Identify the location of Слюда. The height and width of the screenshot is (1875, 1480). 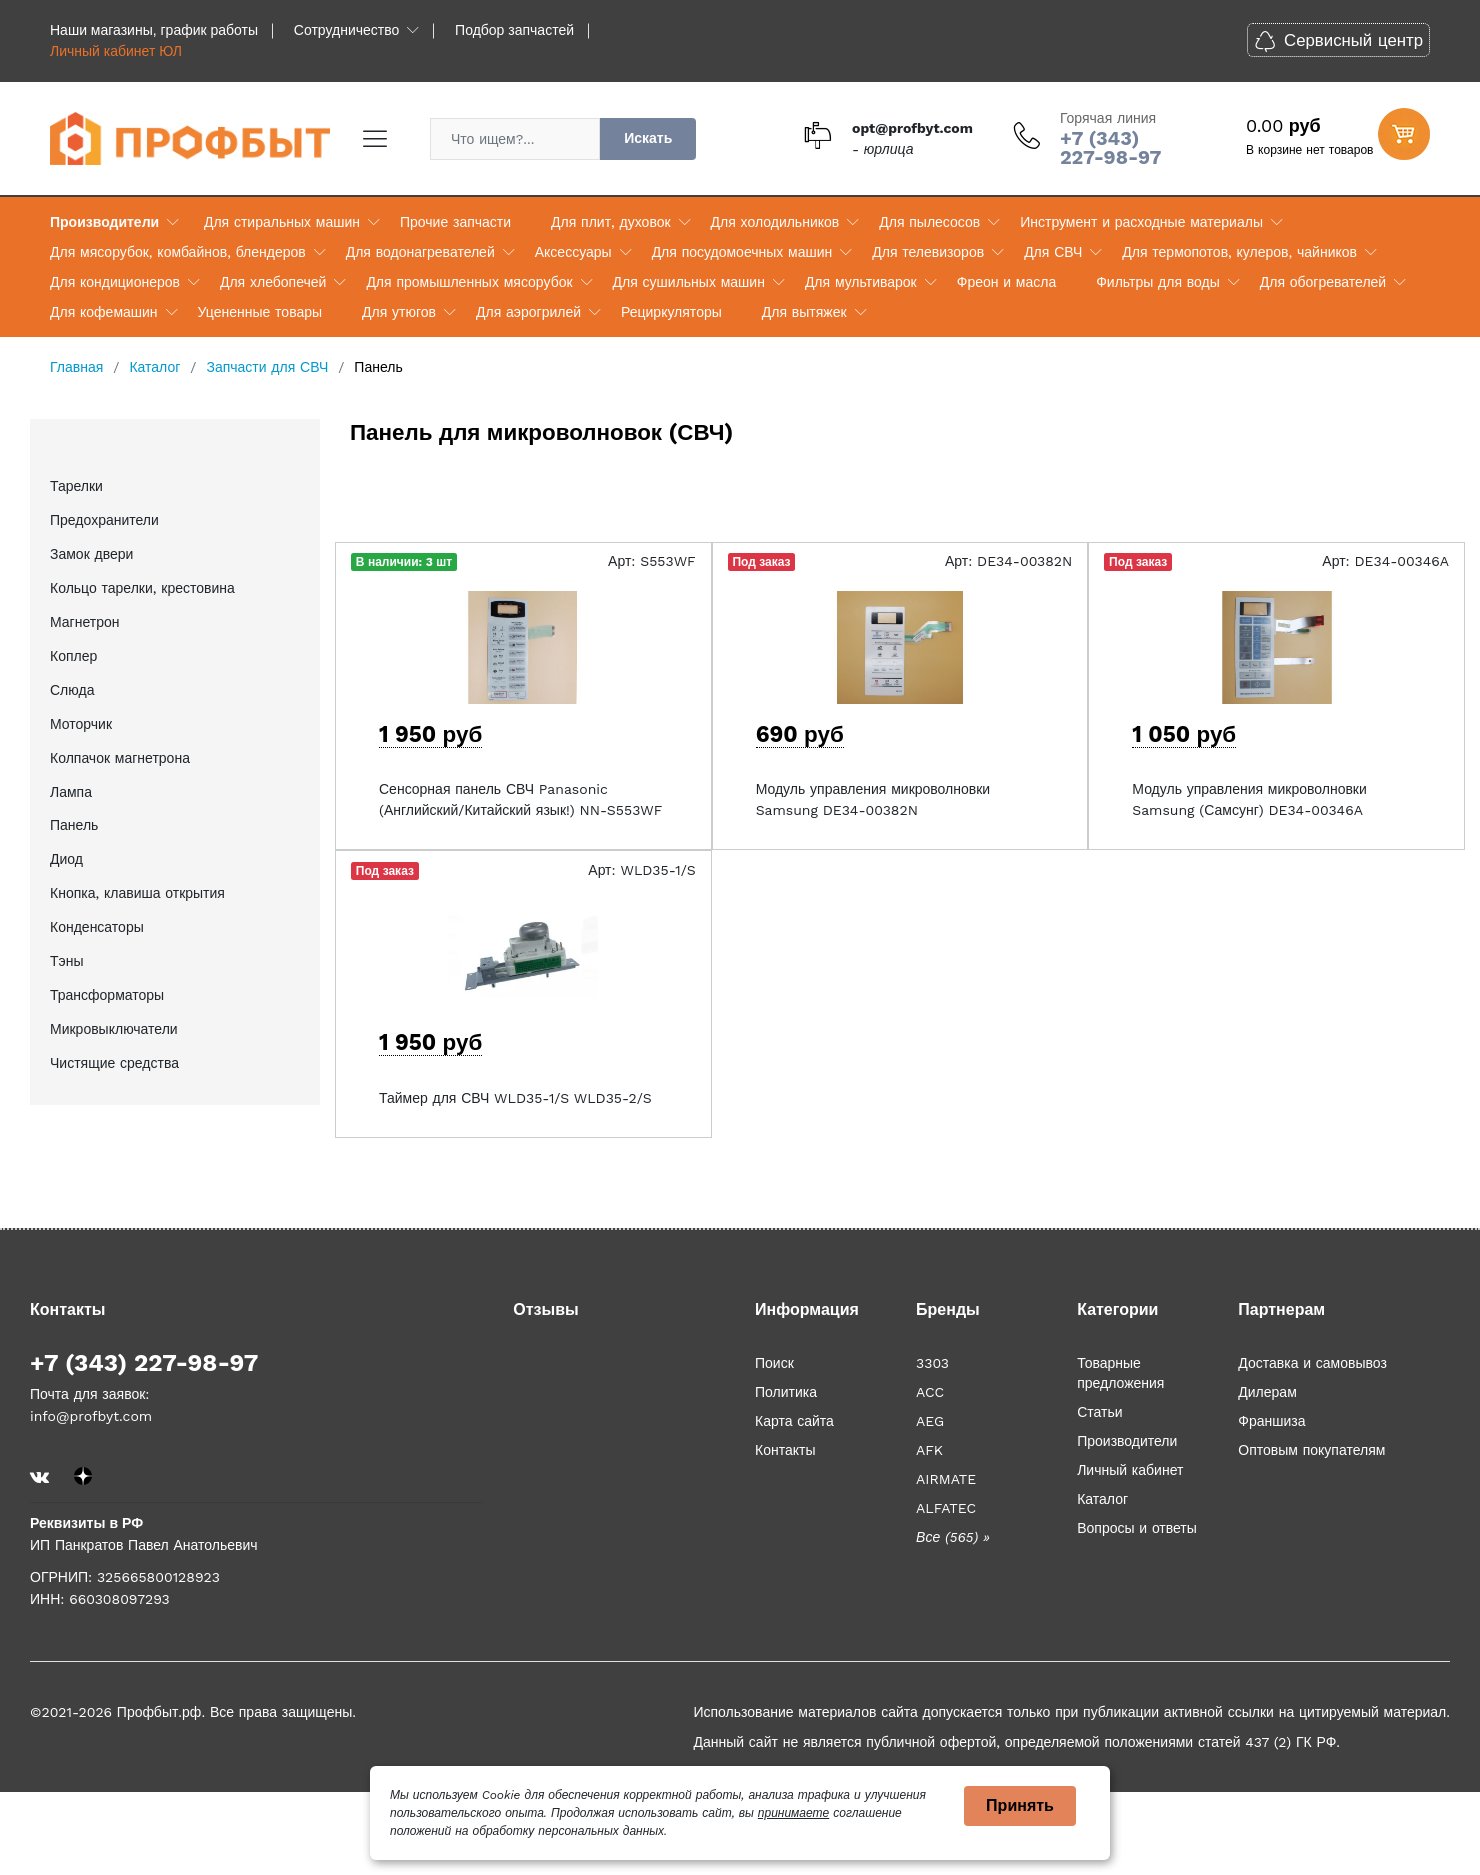
(72, 690).